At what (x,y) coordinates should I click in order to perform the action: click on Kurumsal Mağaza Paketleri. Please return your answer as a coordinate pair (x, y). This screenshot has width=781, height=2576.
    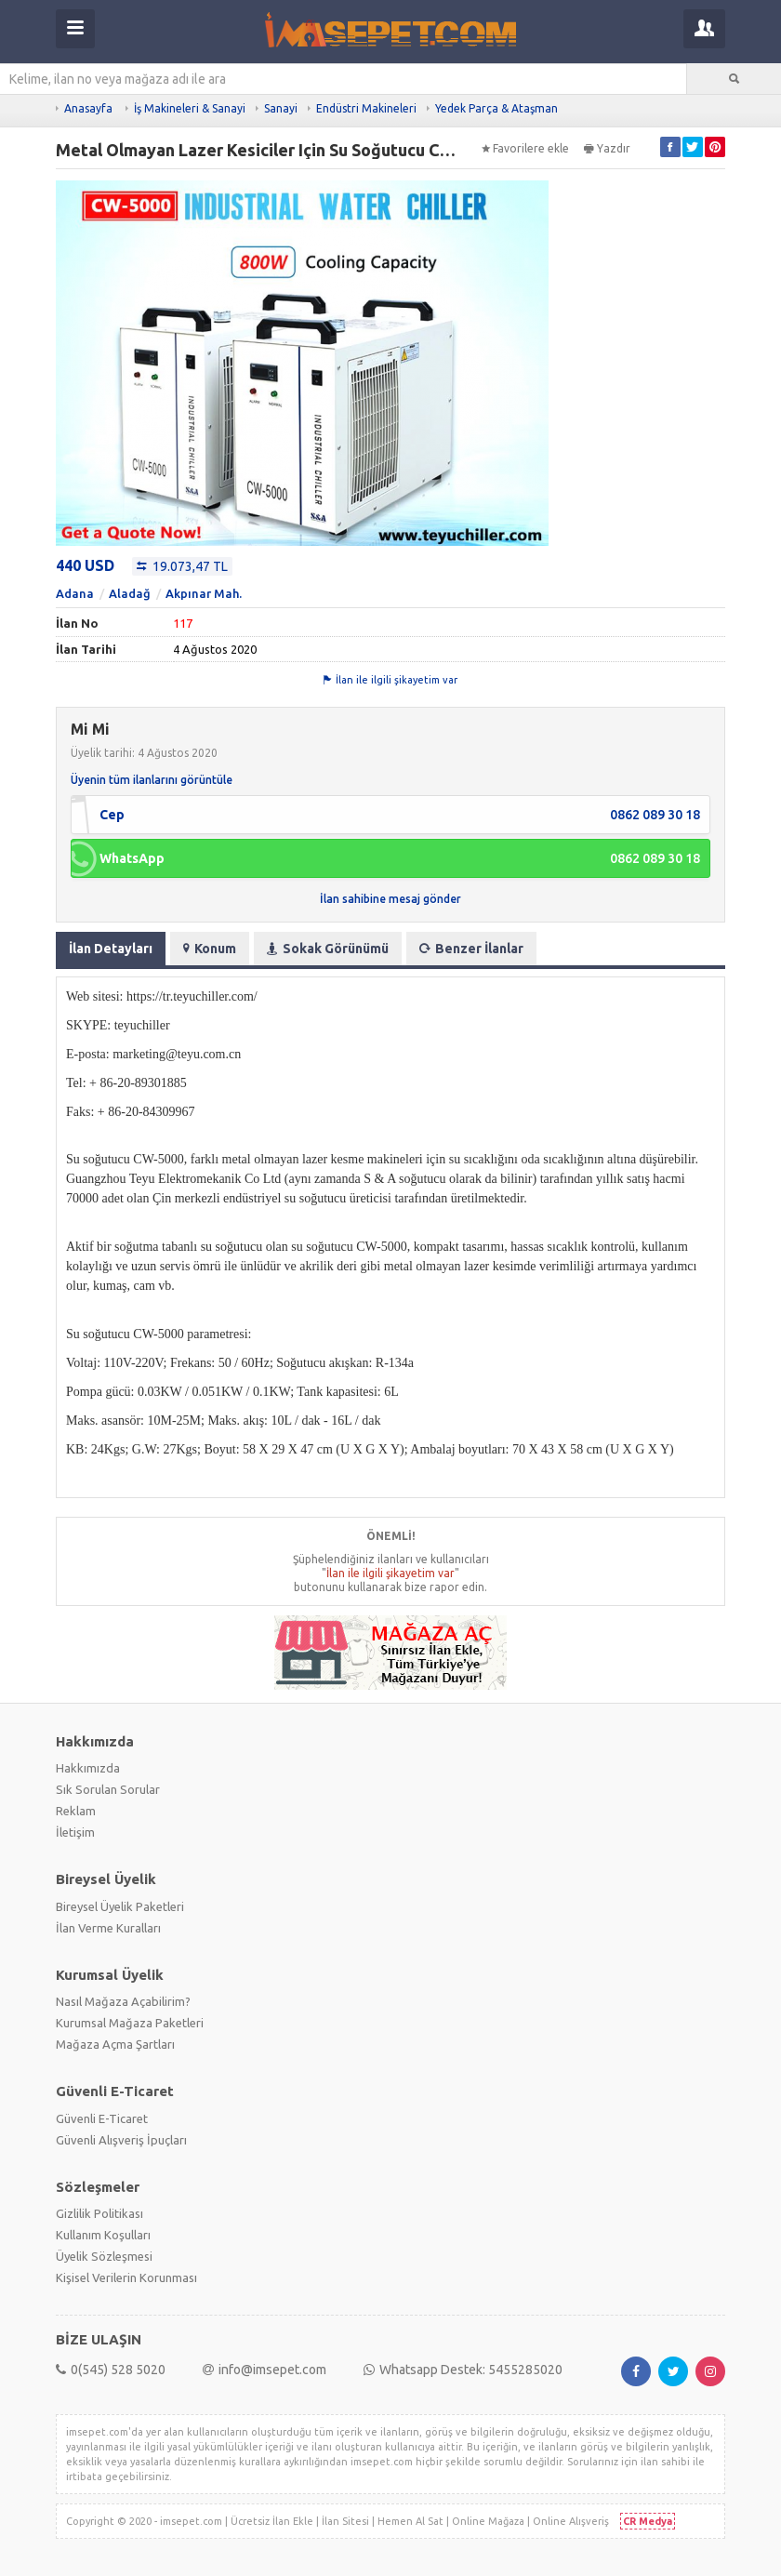
    Looking at the image, I should click on (130, 2022).